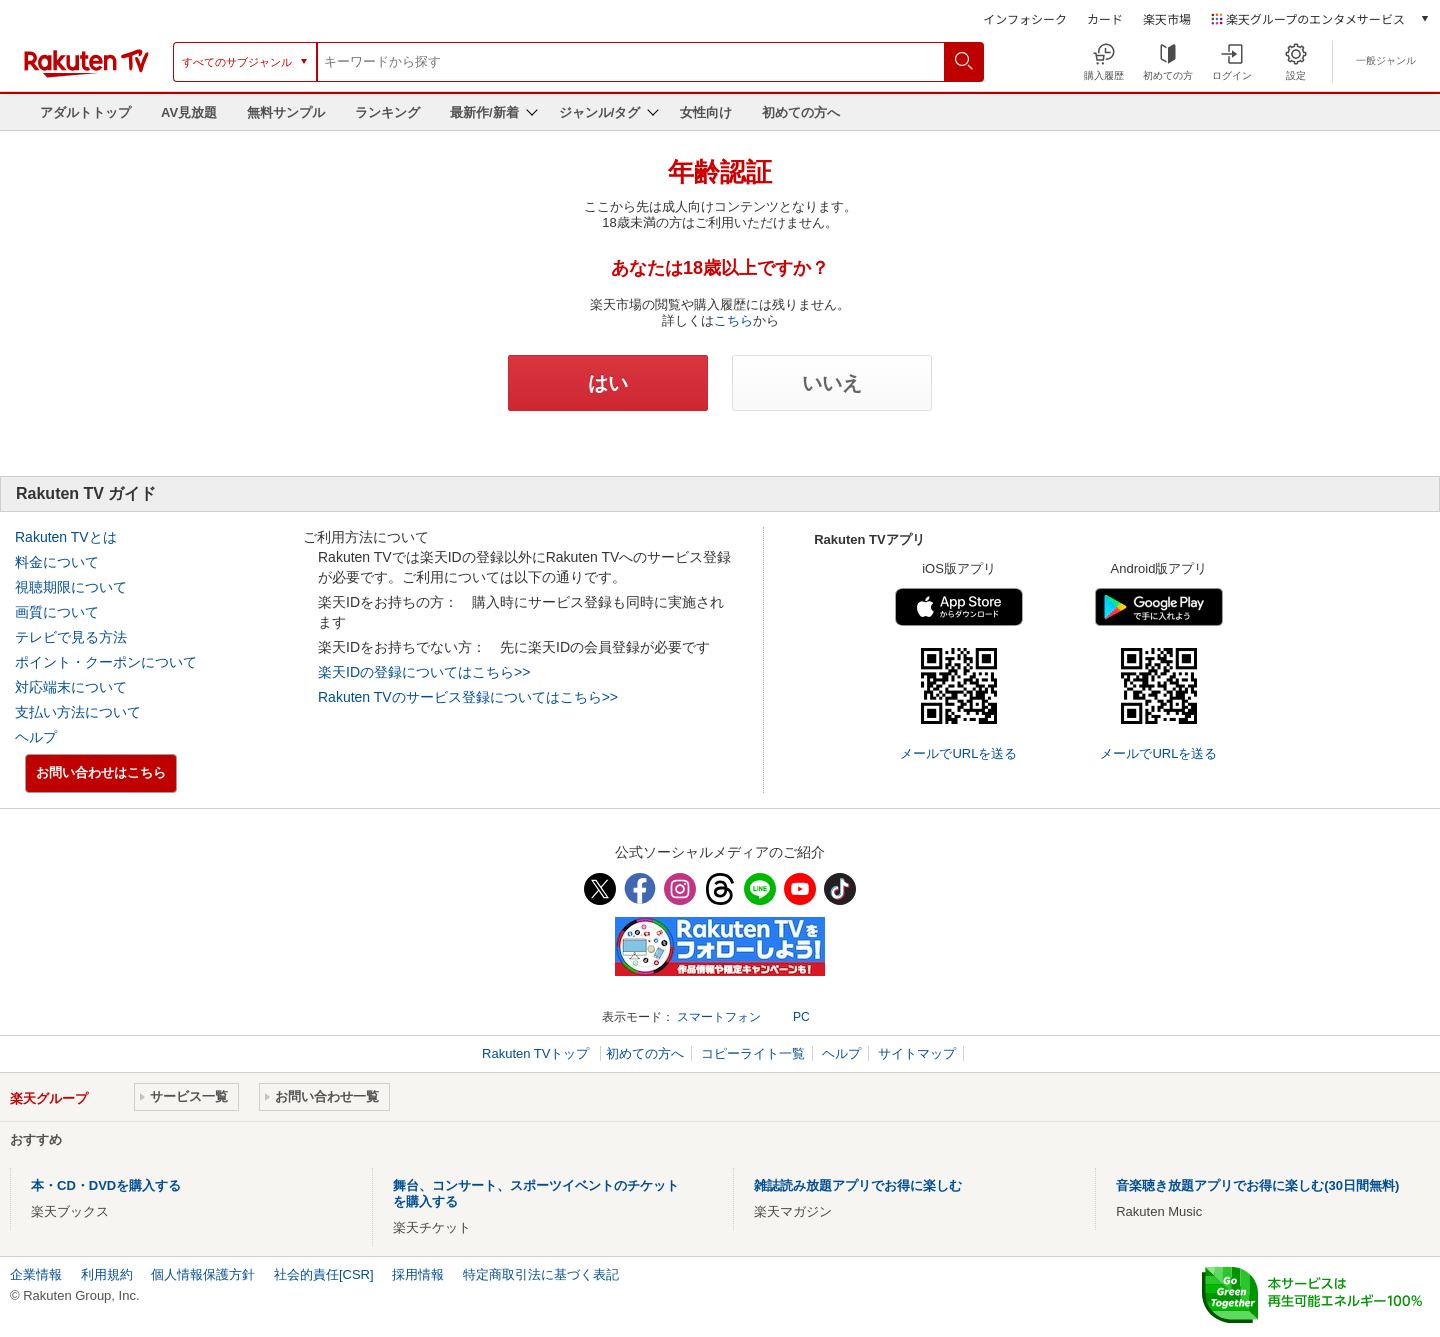 Image resolution: width=1440 pixels, height=1337 pixels. I want to click on 視聴期限について, so click(71, 587).